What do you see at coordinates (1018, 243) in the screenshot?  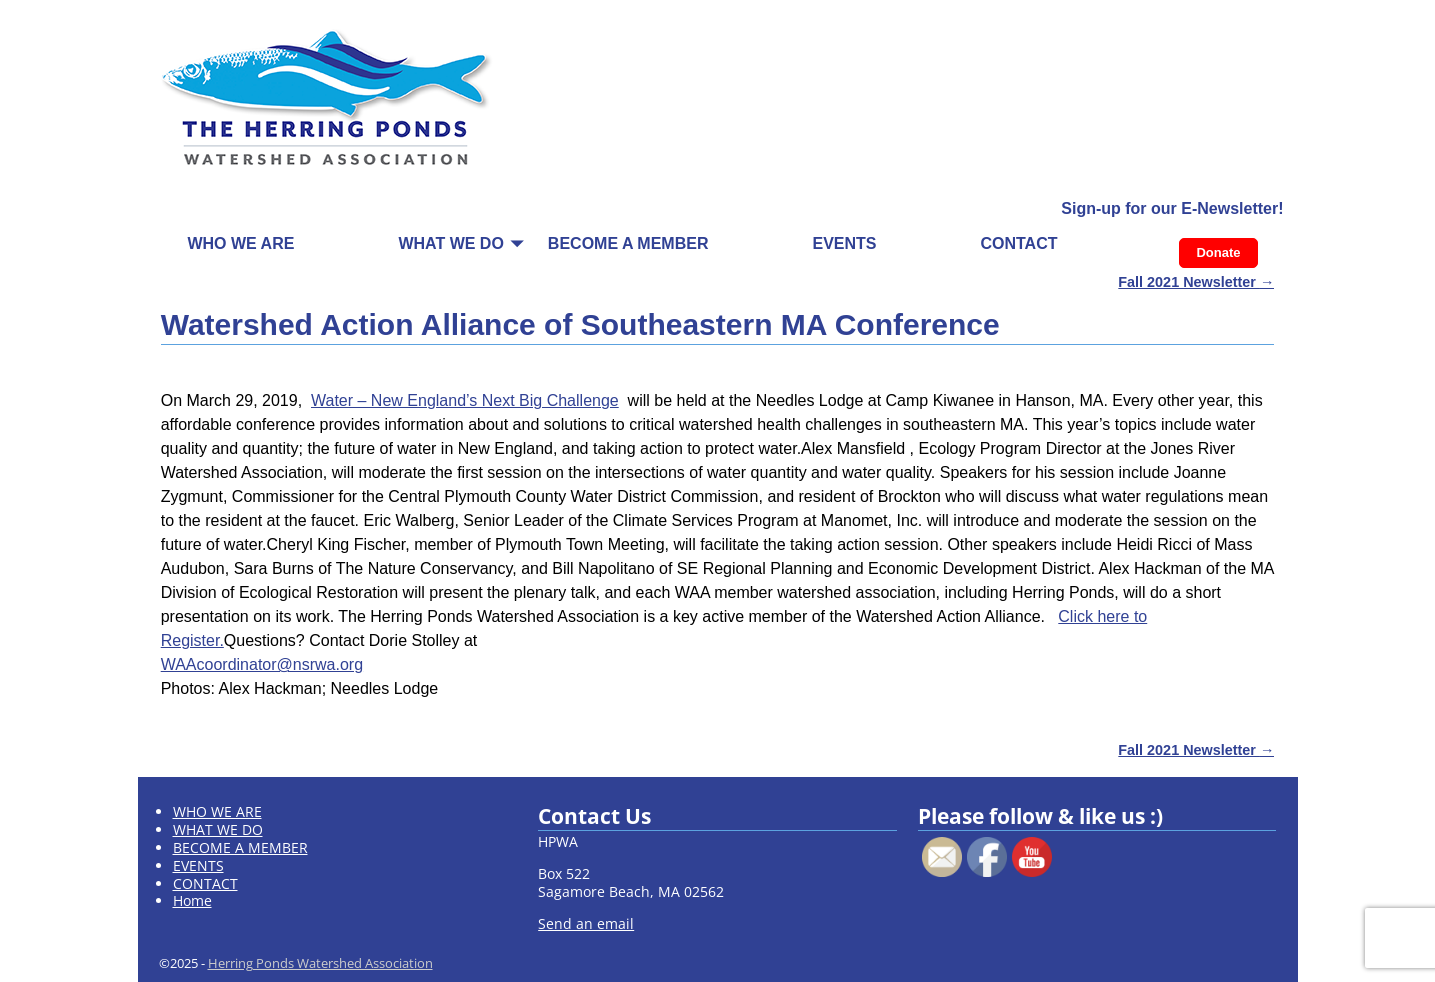 I see `CONTACT` at bounding box center [1018, 243].